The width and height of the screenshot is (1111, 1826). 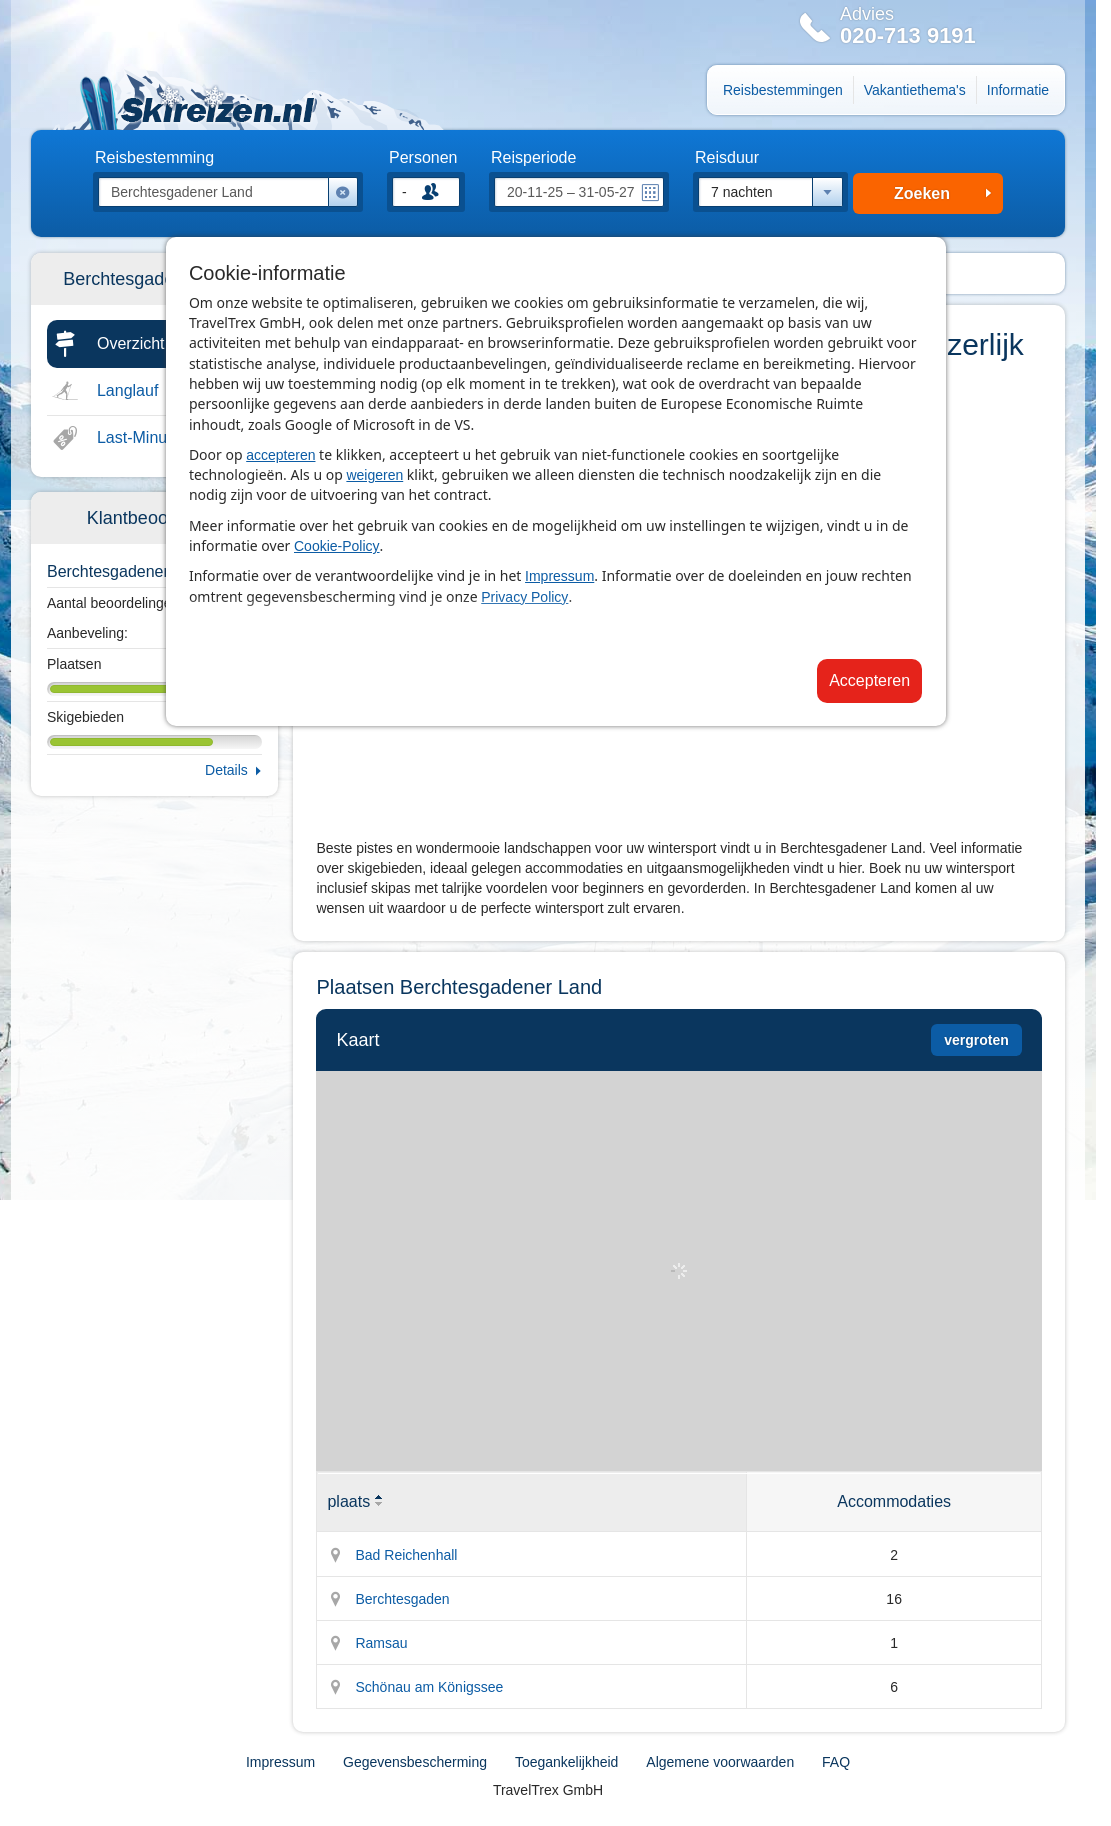 What do you see at coordinates (1018, 90) in the screenshot?
I see `Informatie` at bounding box center [1018, 90].